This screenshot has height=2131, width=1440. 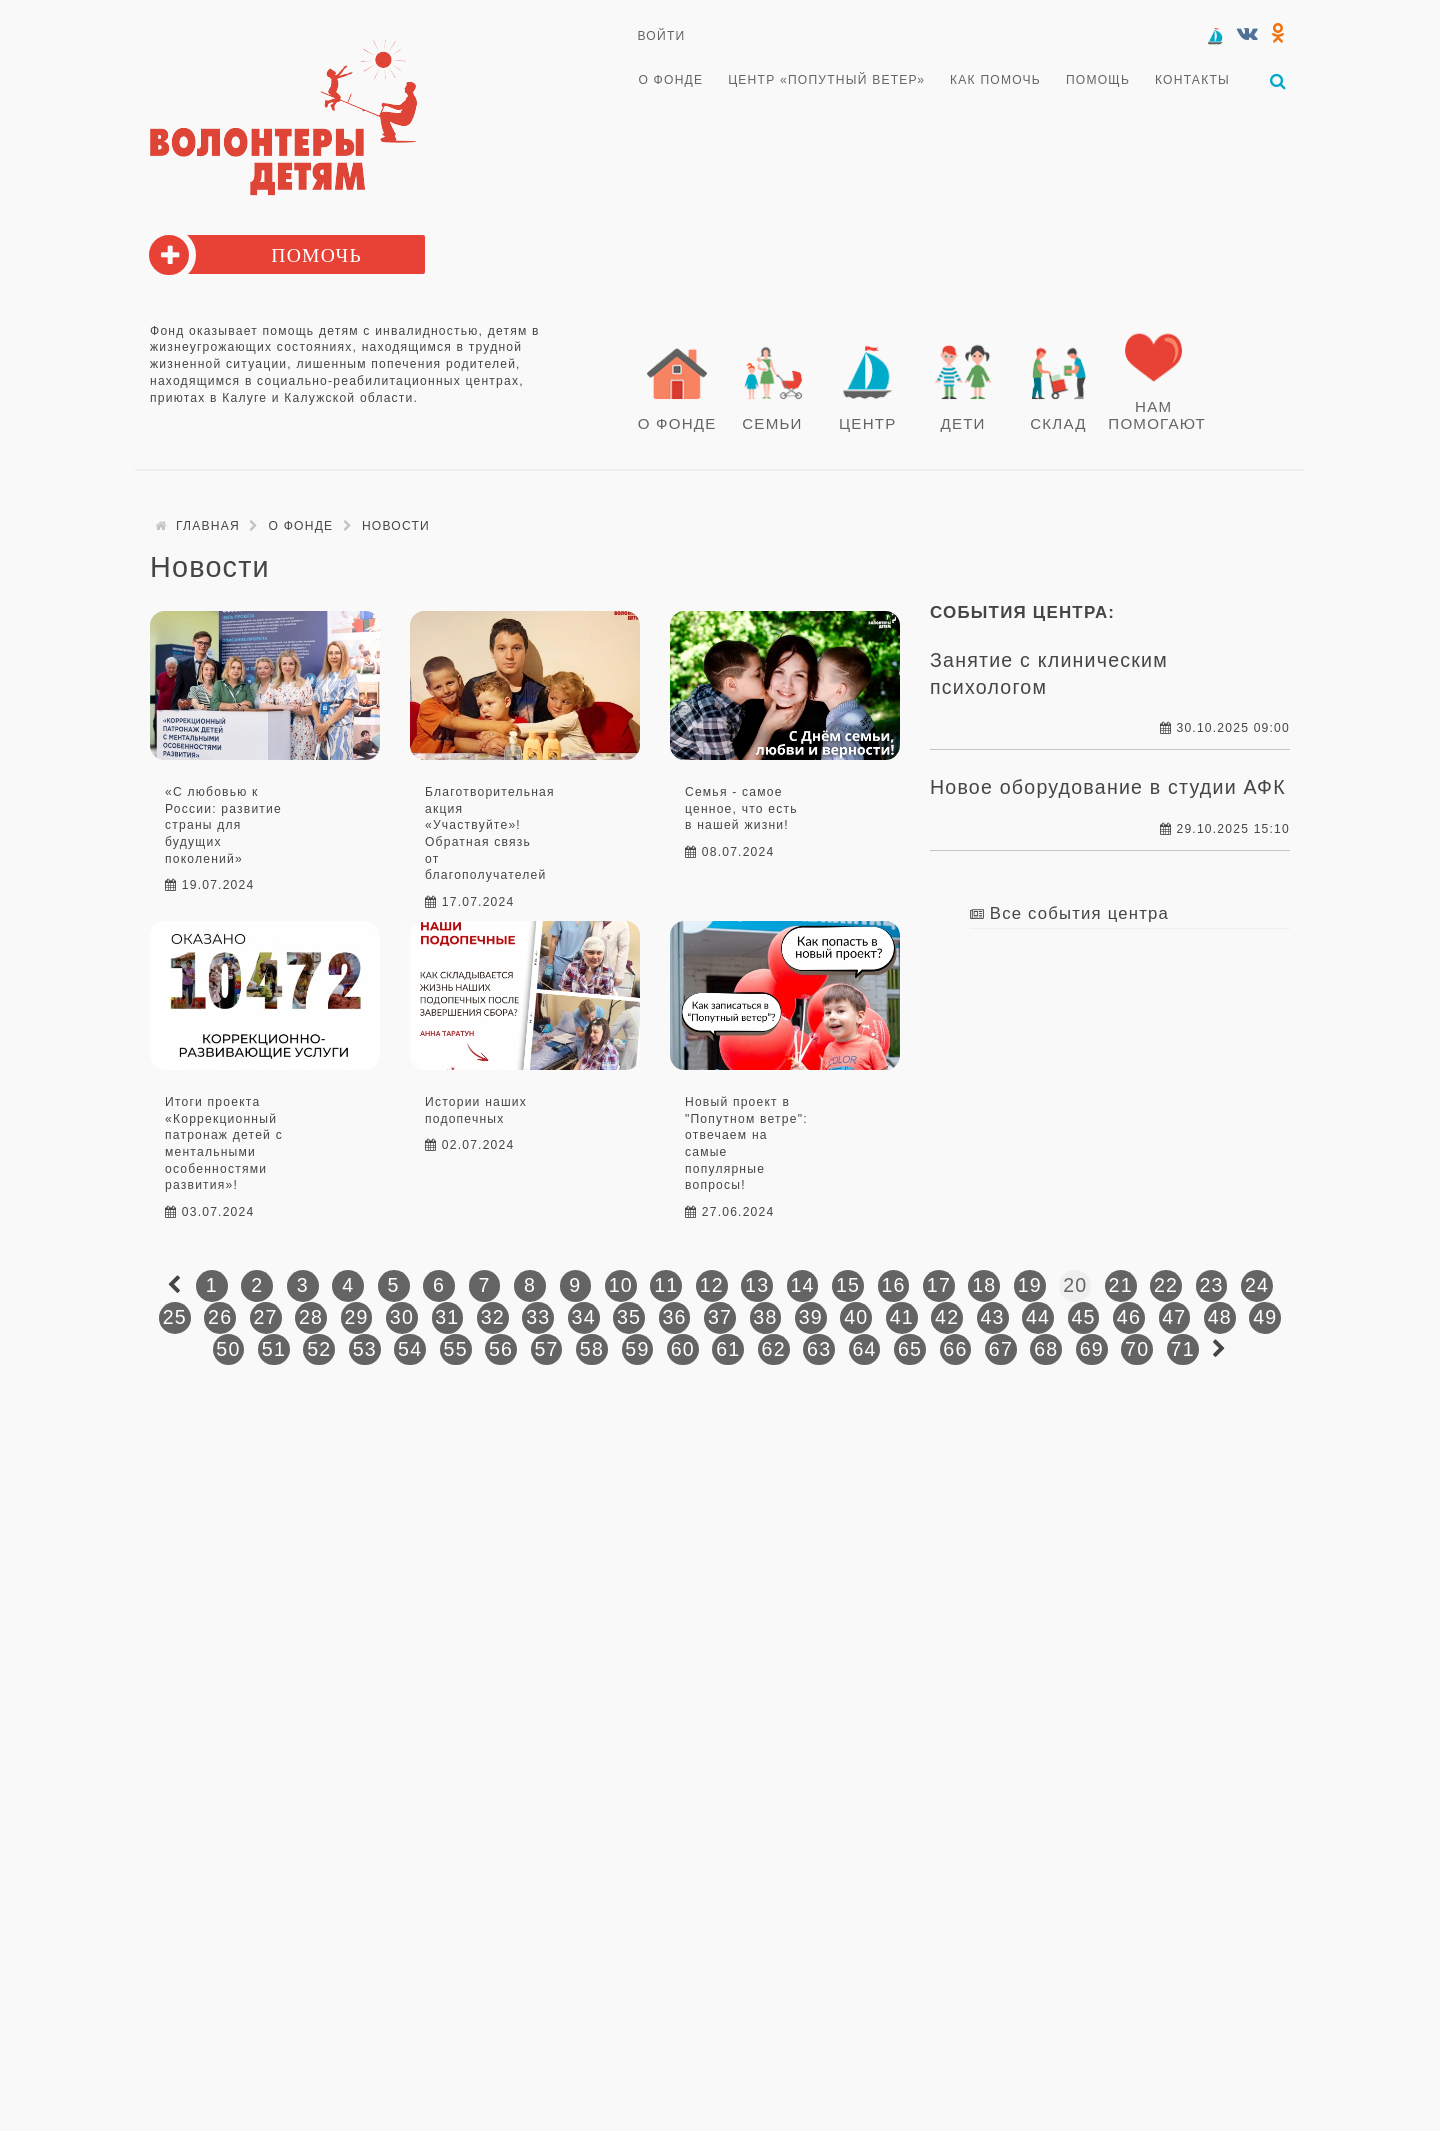 I want to click on 47, so click(x=1174, y=1314).